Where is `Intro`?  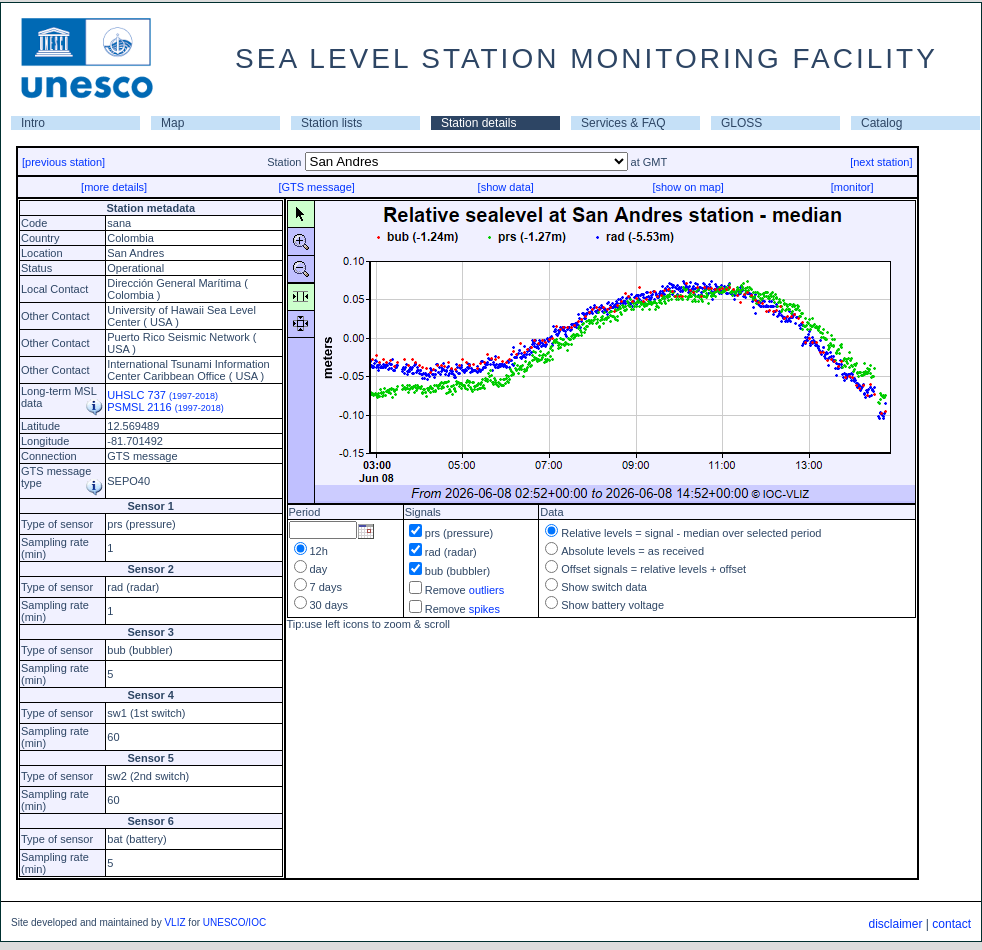
Intro is located at coordinates (33, 123).